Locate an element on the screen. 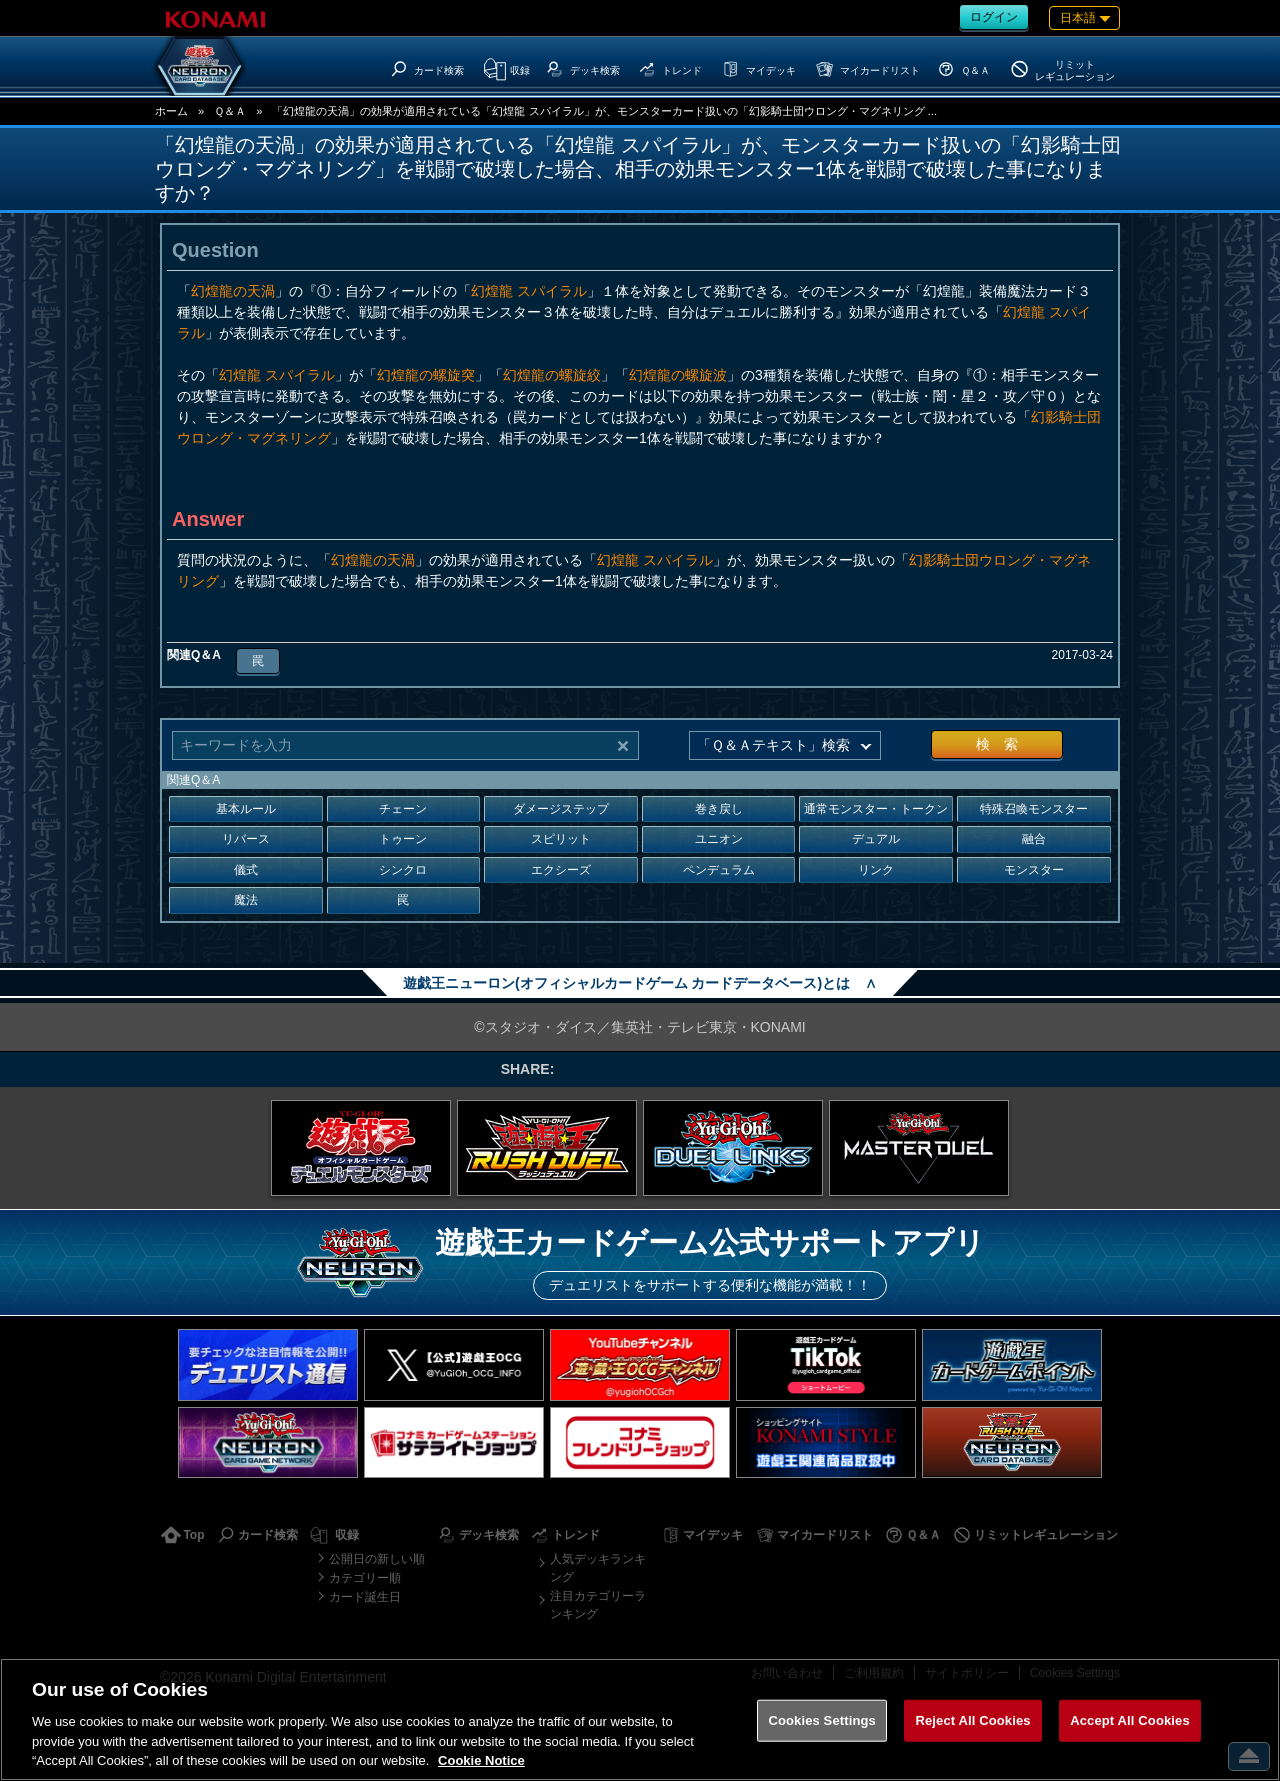 This screenshot has width=1280, height=1781. Cookie Notice [More information about your privacy, opens in a new tab] is located at coordinates (481, 1760).